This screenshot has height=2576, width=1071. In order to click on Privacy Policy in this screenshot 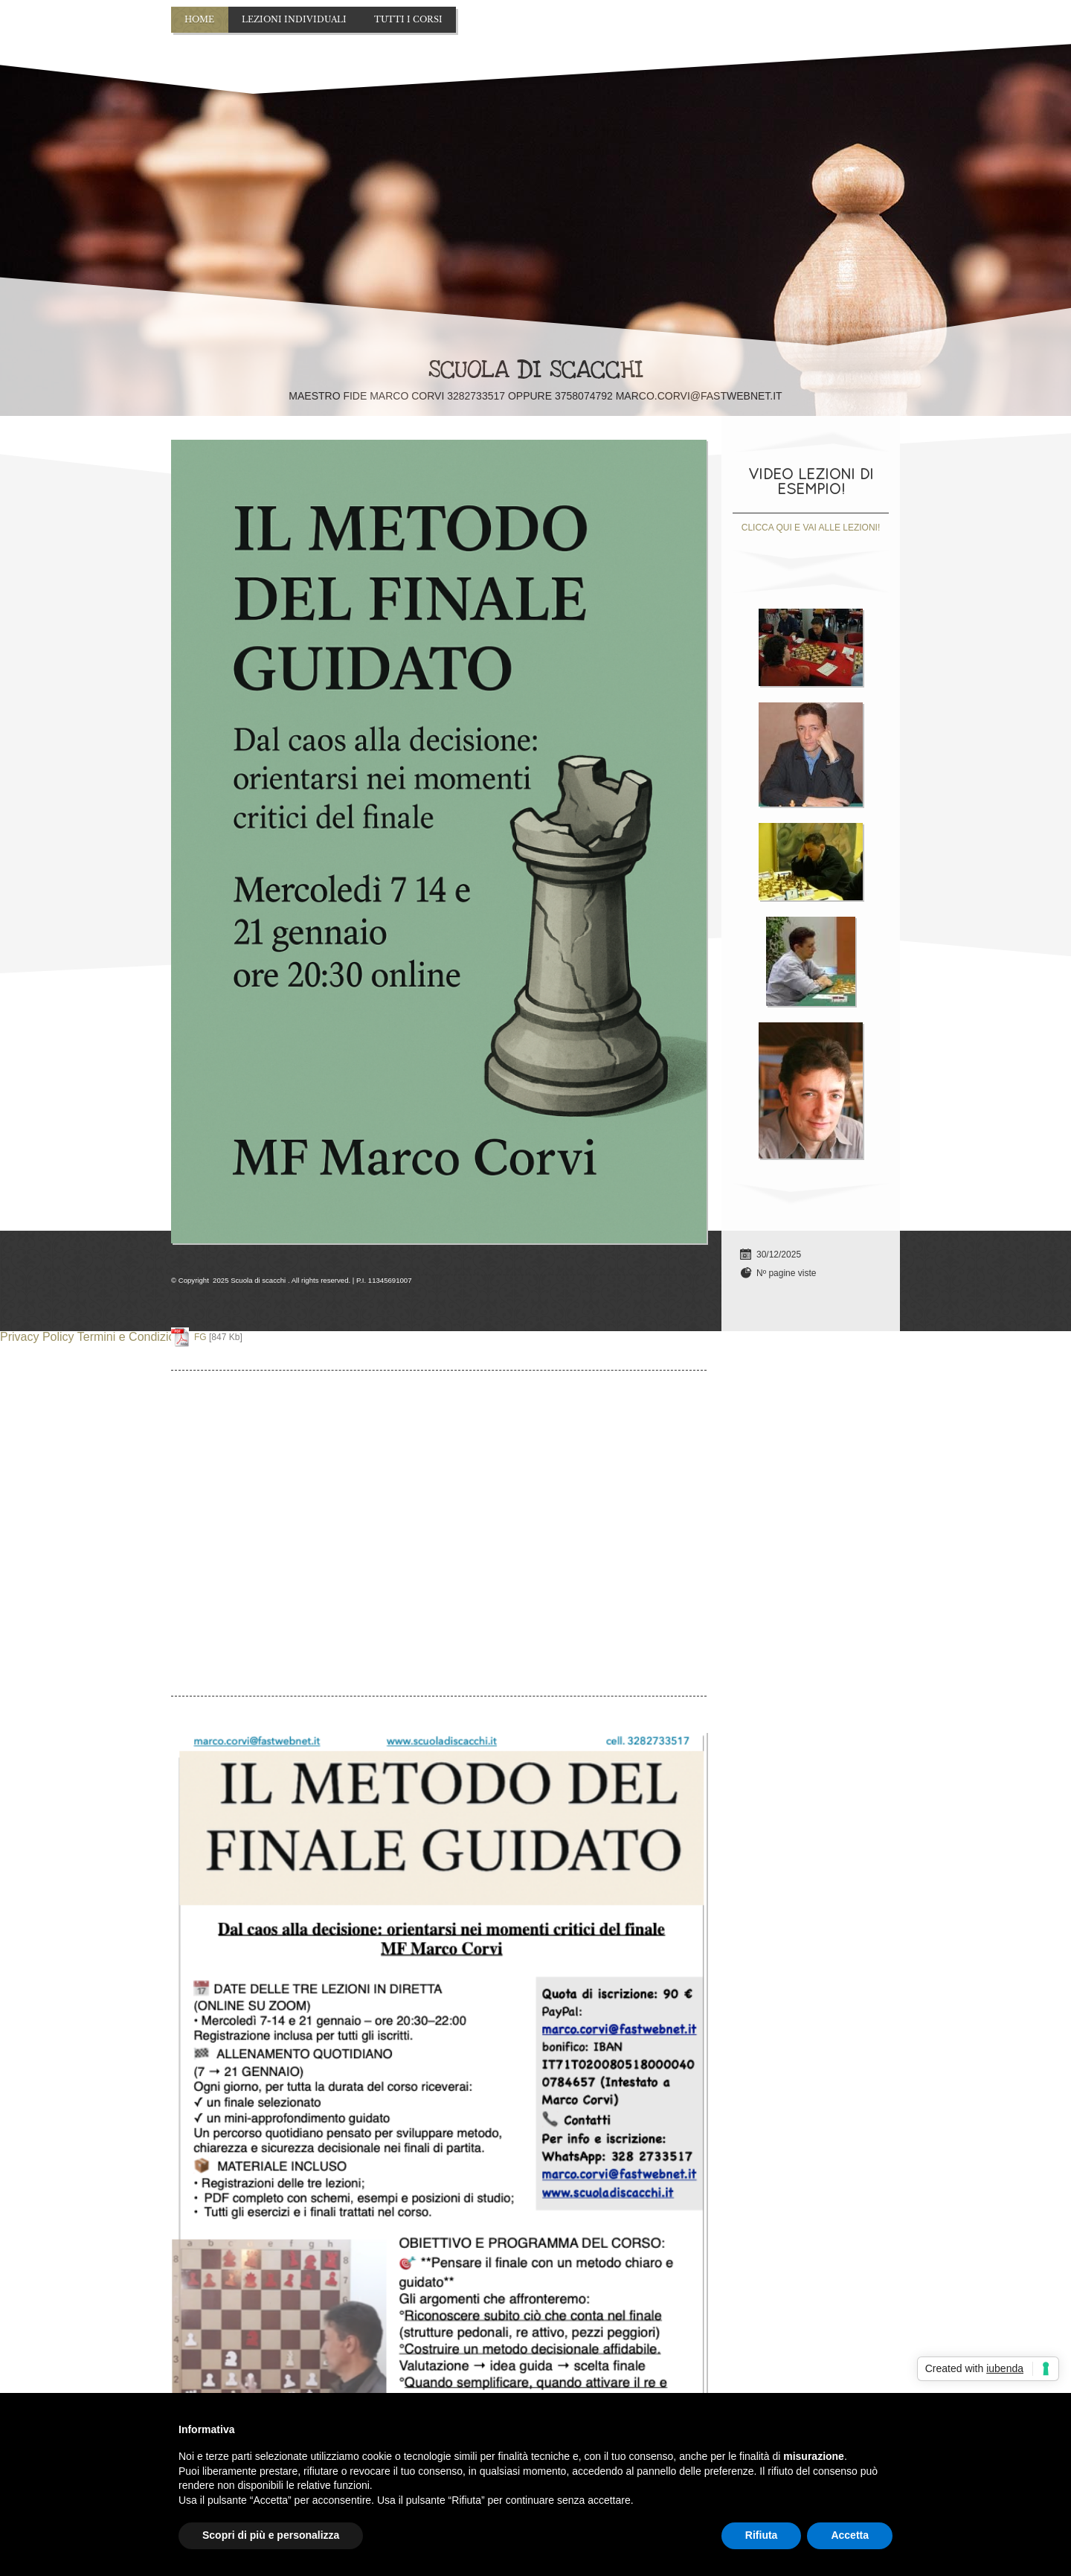, I will do `click(37, 1336)`.